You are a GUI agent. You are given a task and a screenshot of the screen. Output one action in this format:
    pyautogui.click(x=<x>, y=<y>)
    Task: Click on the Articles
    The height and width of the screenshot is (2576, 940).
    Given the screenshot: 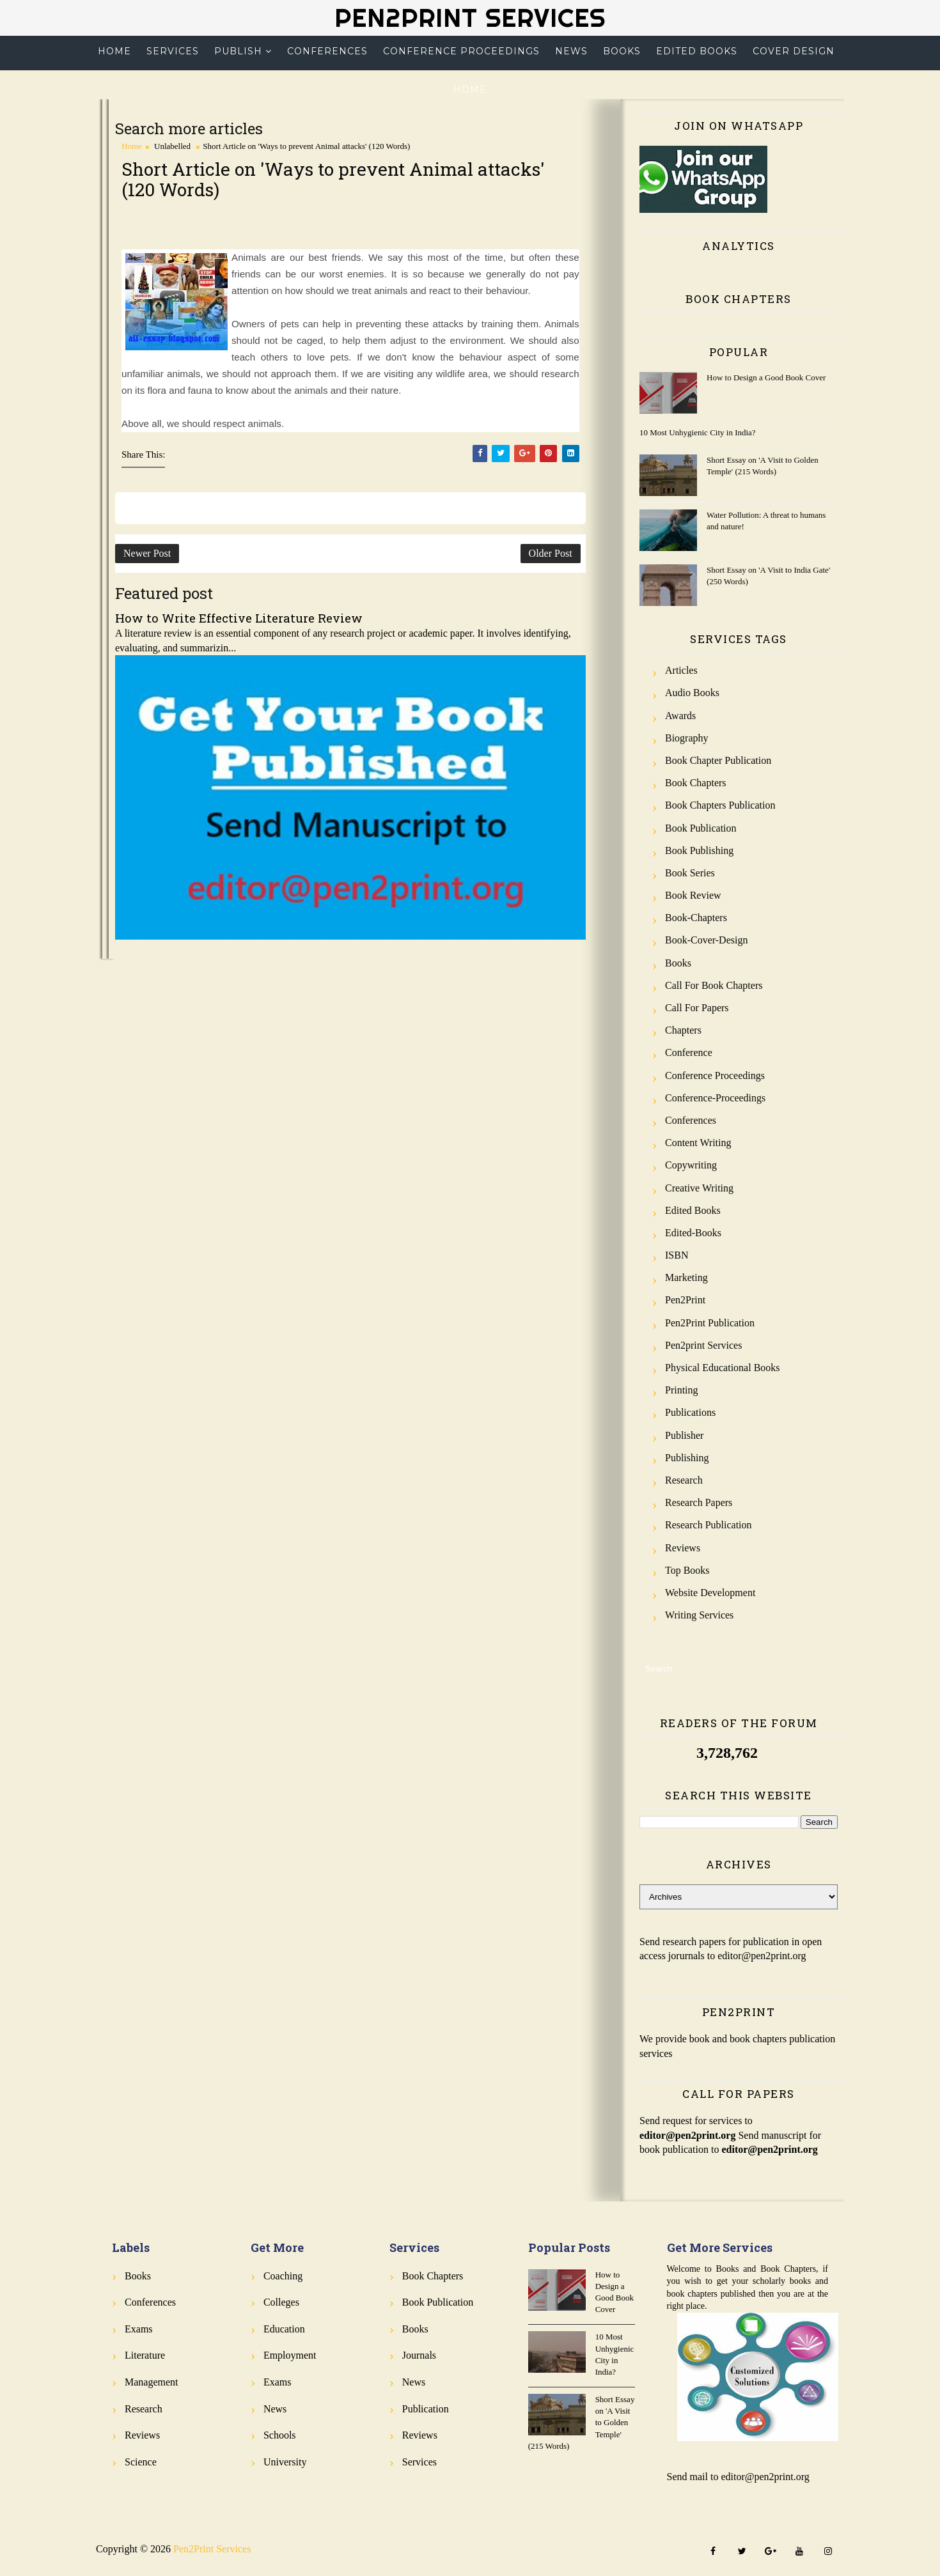 What is the action you would take?
    pyautogui.click(x=681, y=670)
    